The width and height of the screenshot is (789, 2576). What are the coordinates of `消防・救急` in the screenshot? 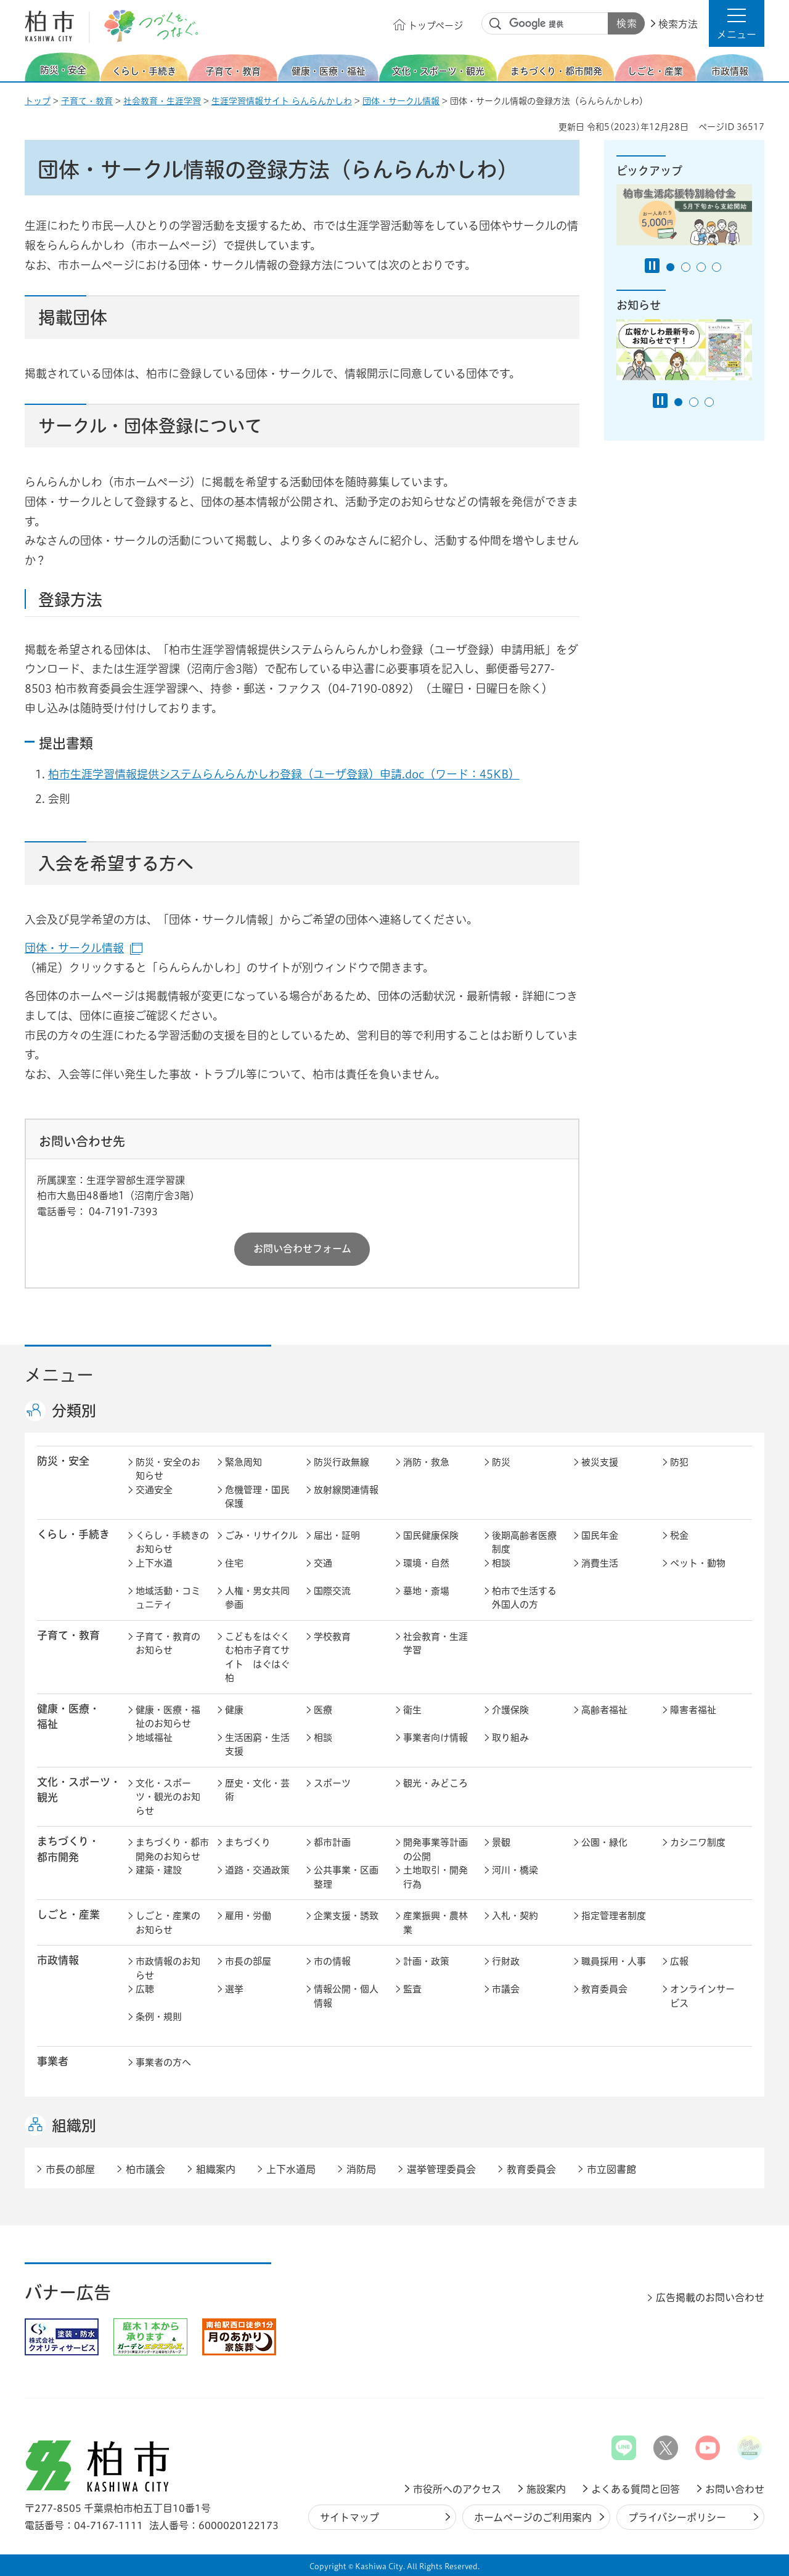 It's located at (426, 1462).